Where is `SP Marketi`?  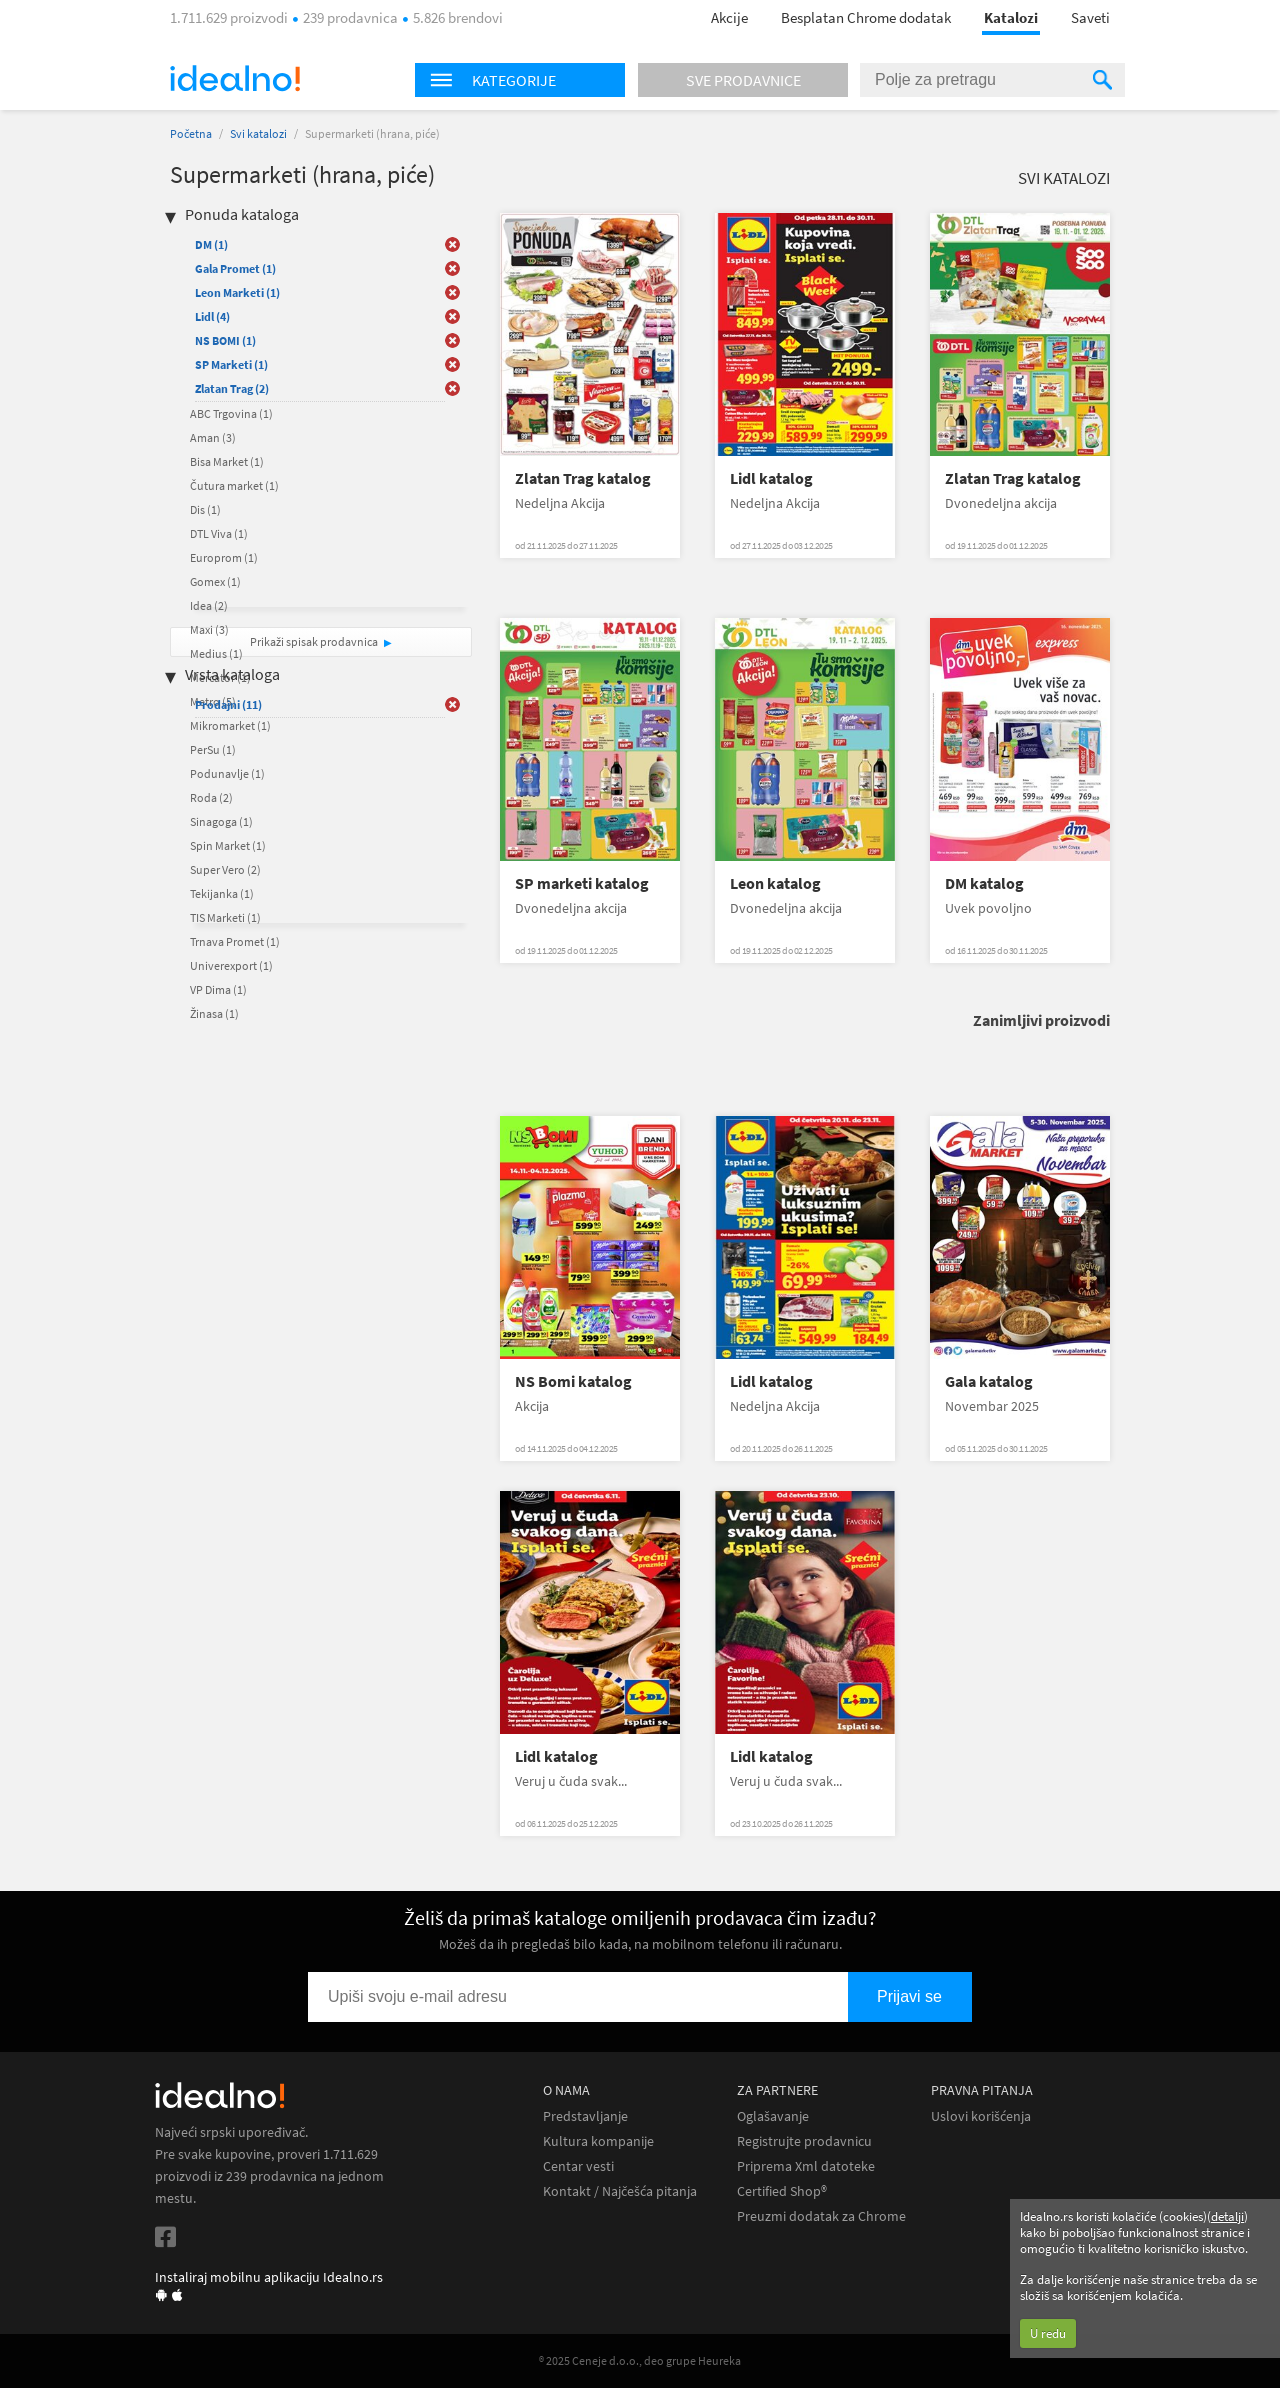 SP Marketi is located at coordinates (231, 364).